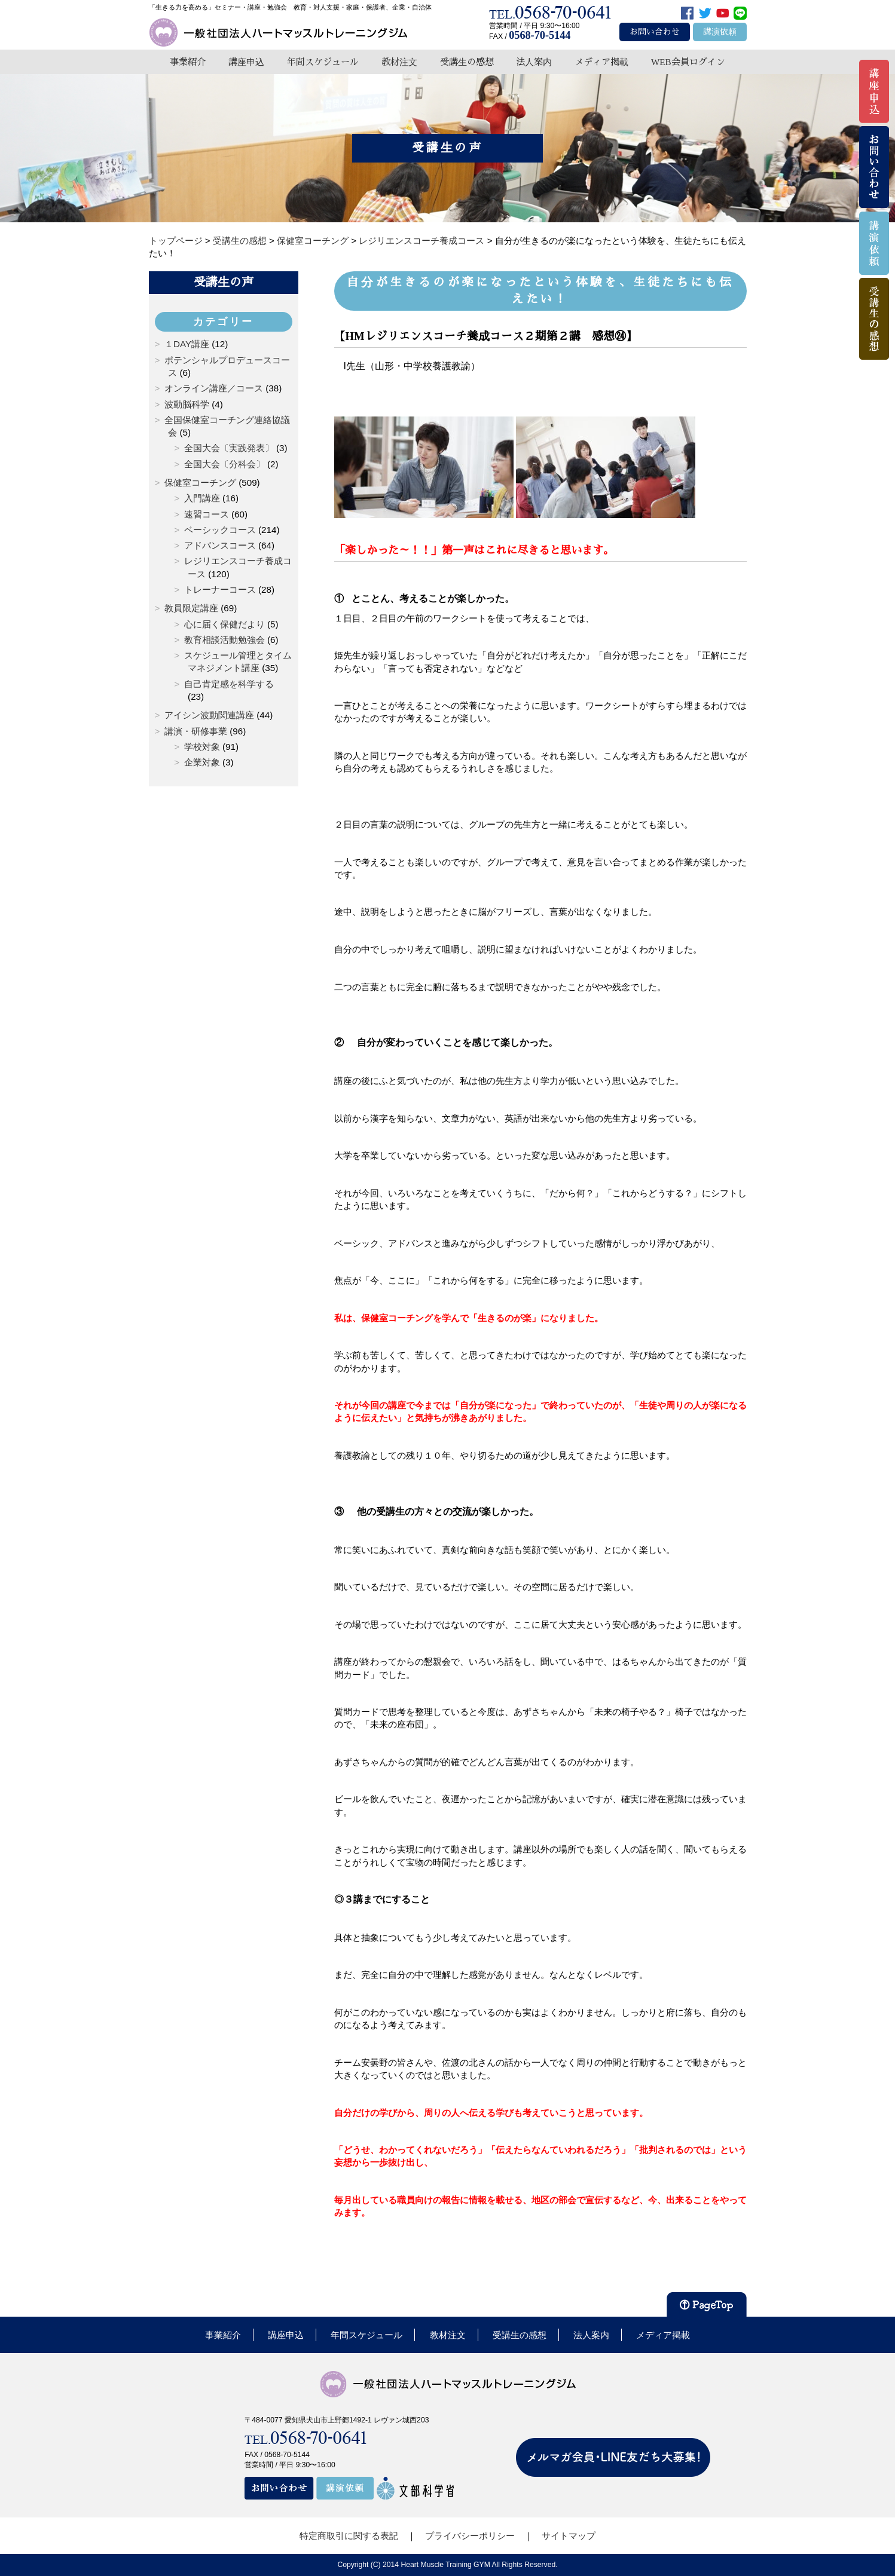  What do you see at coordinates (467, 62) in the screenshot?
I see `受講生の感想` at bounding box center [467, 62].